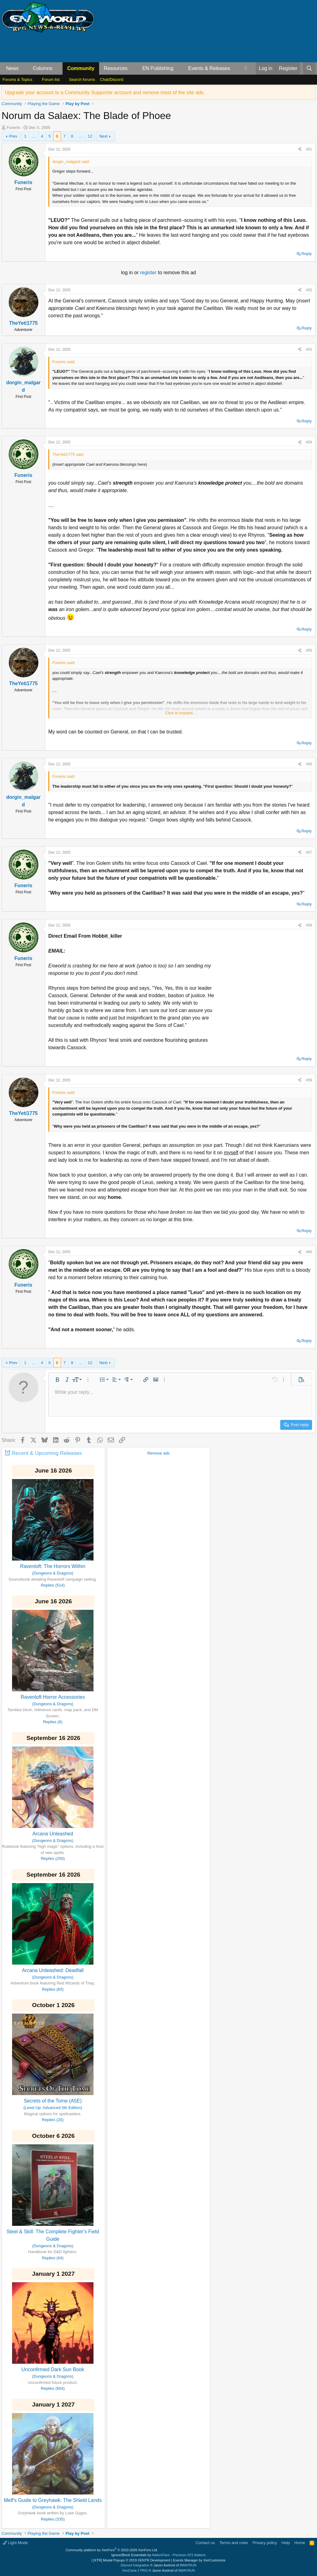 The width and height of the screenshot is (317, 2576). Describe the element at coordinates (300, 149) in the screenshot. I see `[Share]` at that location.